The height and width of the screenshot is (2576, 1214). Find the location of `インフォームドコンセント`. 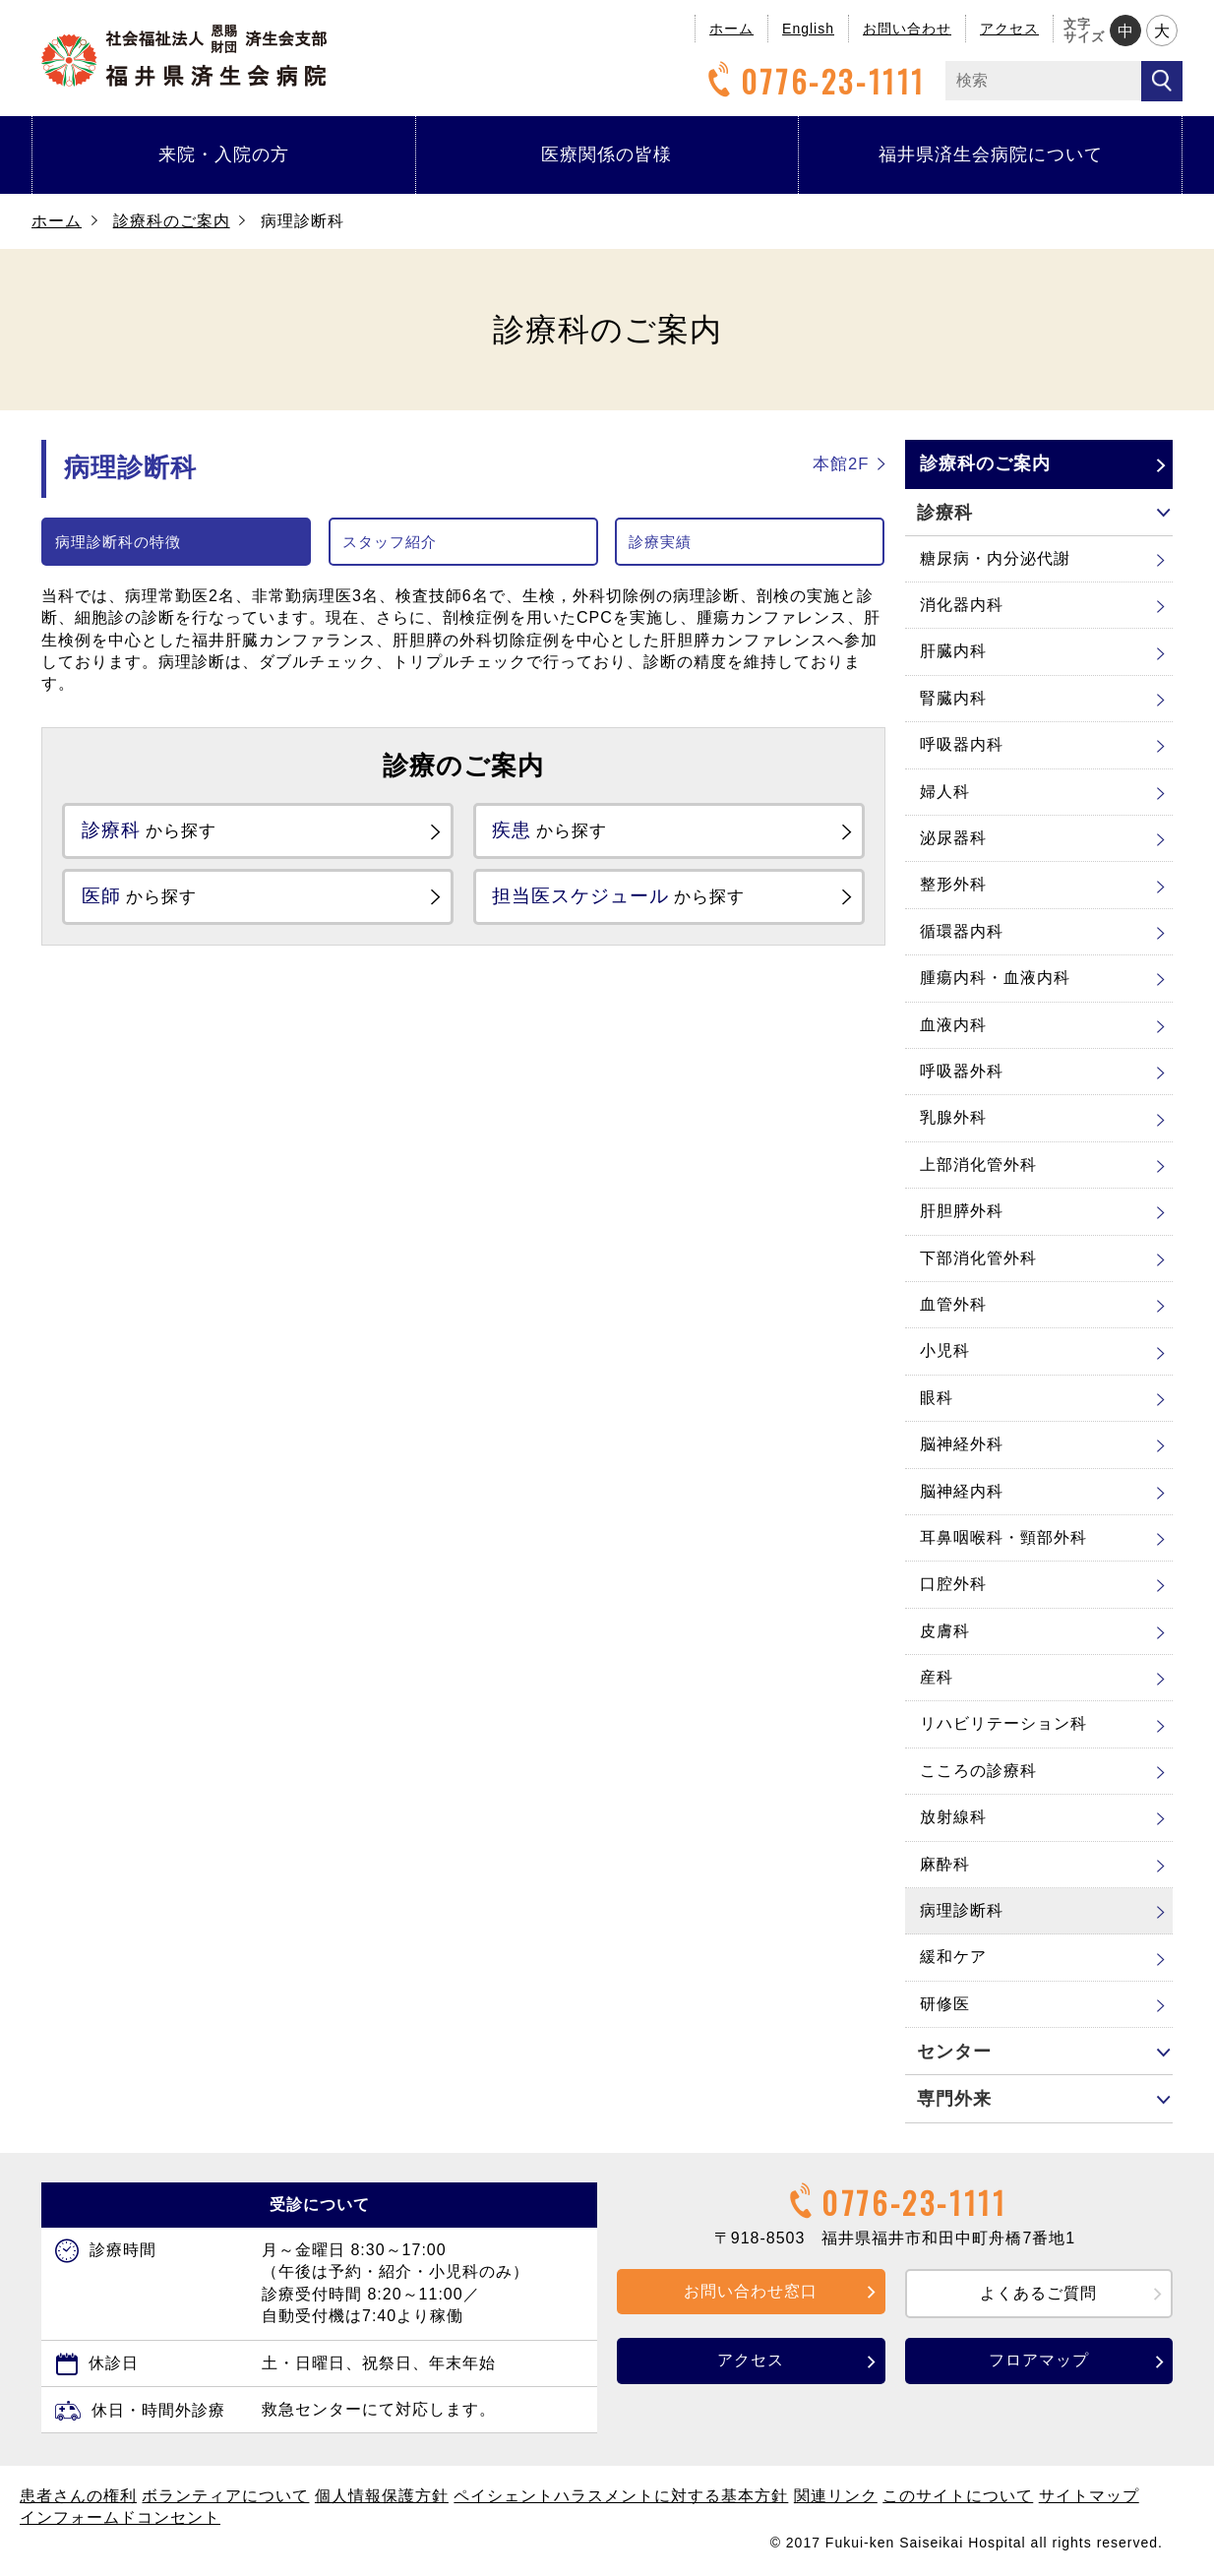

インフォームドコンセント is located at coordinates (120, 2517).